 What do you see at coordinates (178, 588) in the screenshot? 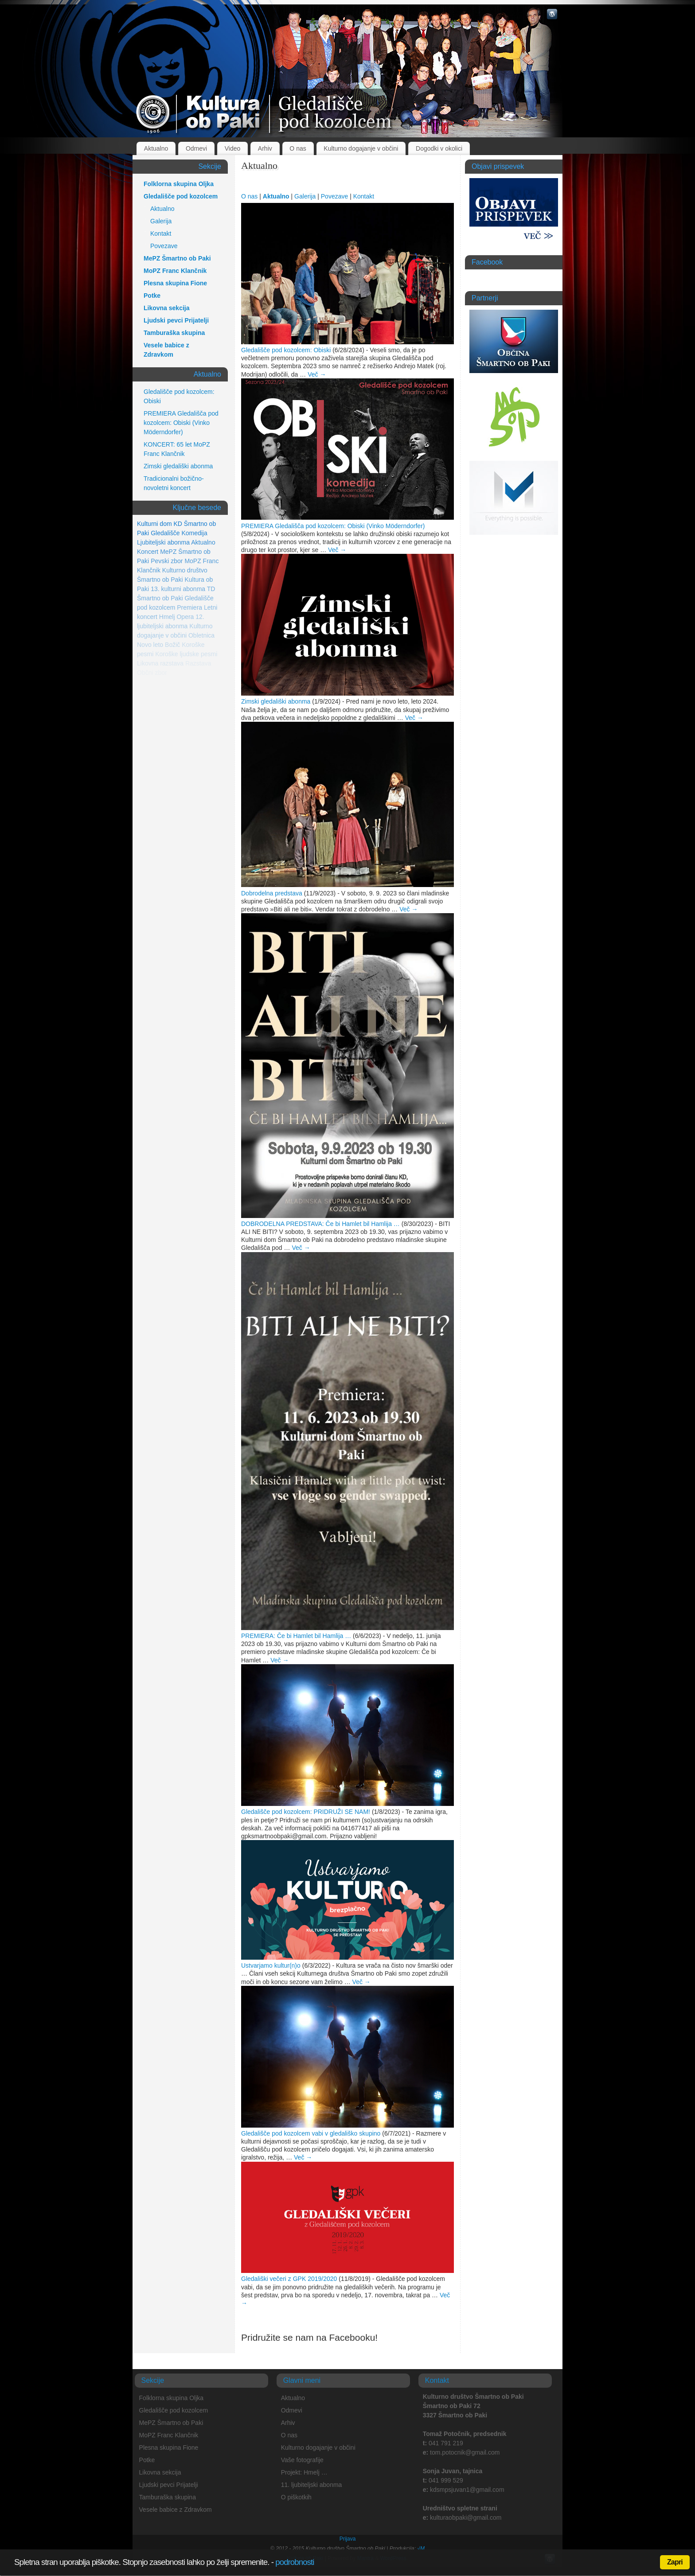
I see `13. kulturni abonma` at bounding box center [178, 588].